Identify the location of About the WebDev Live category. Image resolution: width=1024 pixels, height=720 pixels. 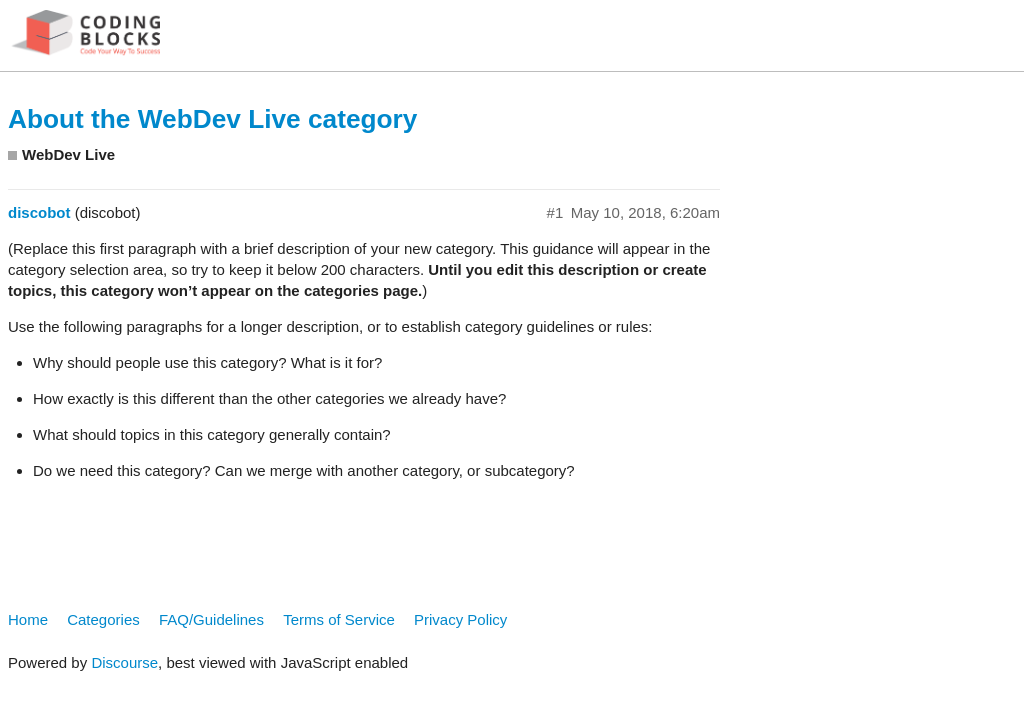
(212, 119).